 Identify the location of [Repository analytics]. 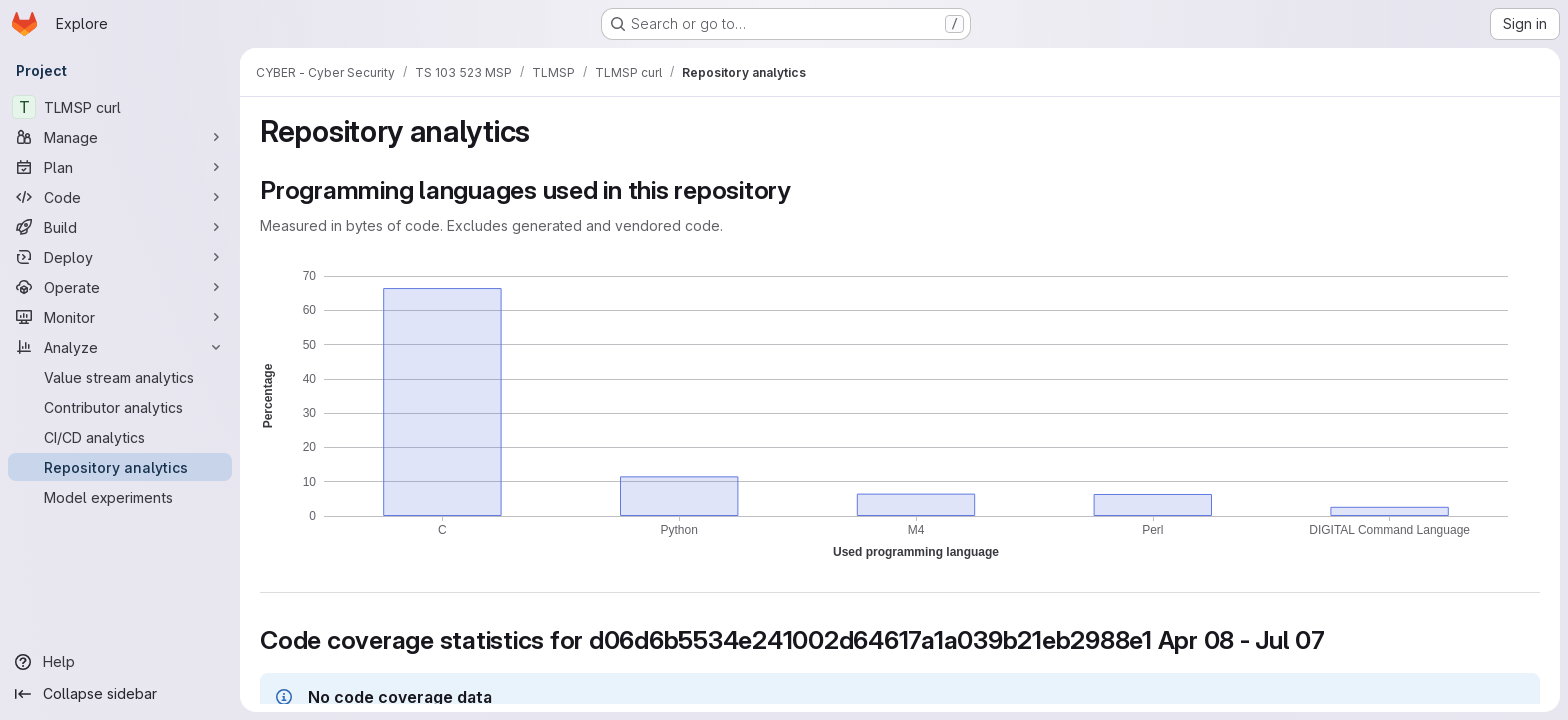
(120, 467).